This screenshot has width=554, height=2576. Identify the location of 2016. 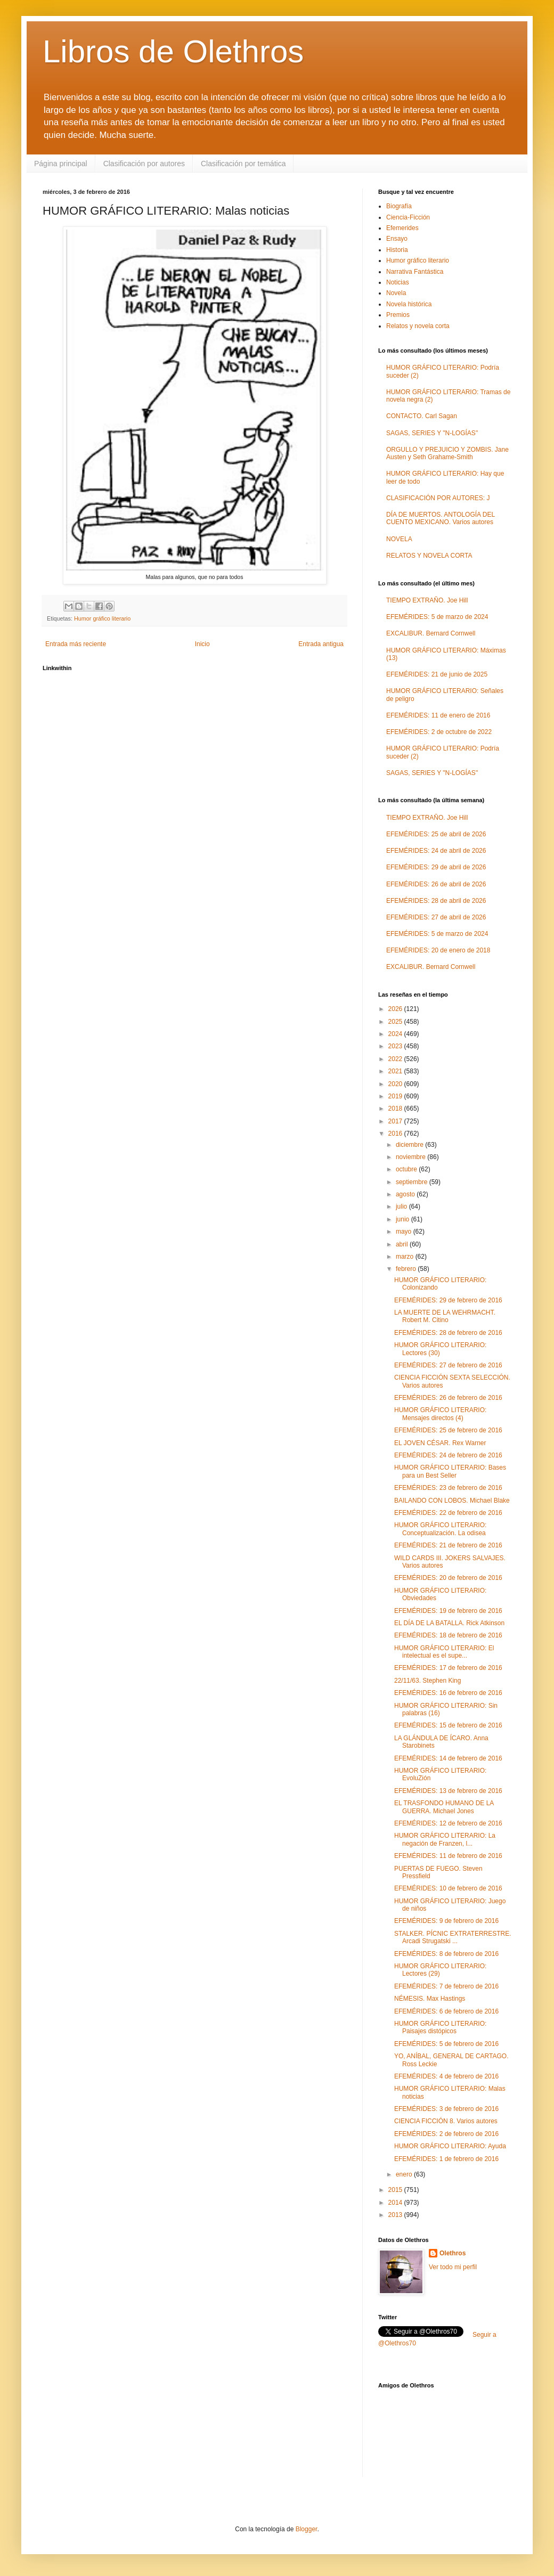
(396, 1133).